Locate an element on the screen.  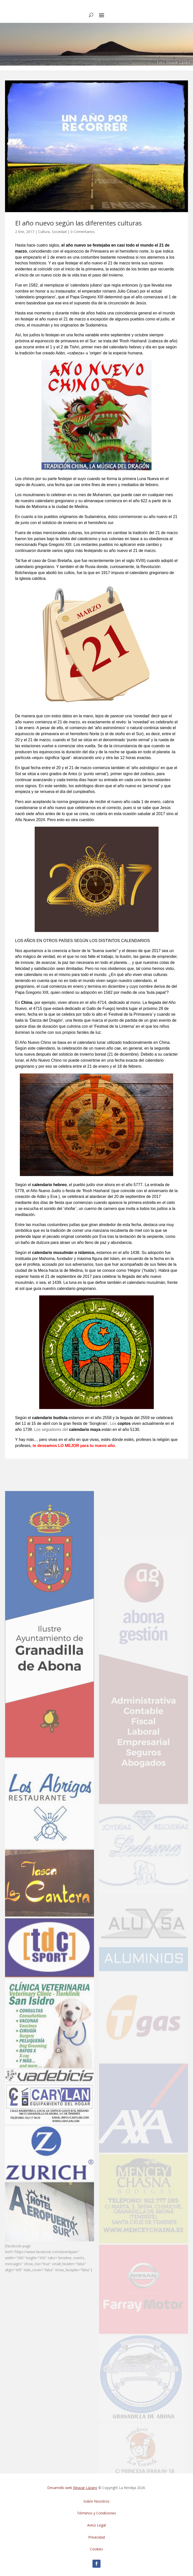
Sobre Nosotros is located at coordinates (96, 2501).